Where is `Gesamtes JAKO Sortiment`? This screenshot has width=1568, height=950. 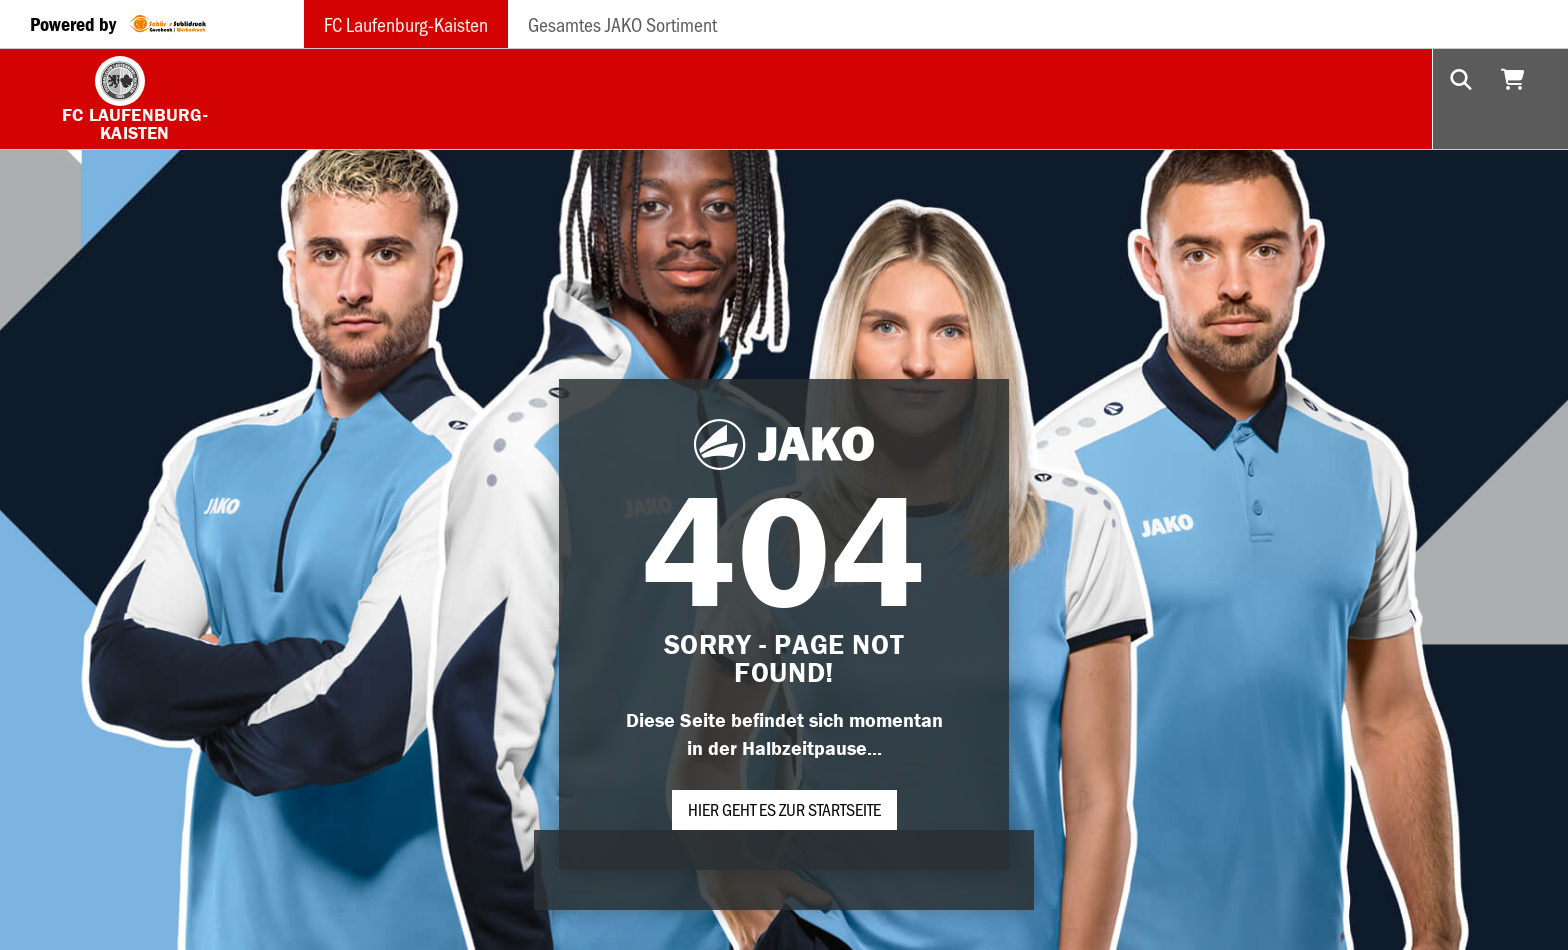 Gesamtes JAKO Sortiment is located at coordinates (622, 24).